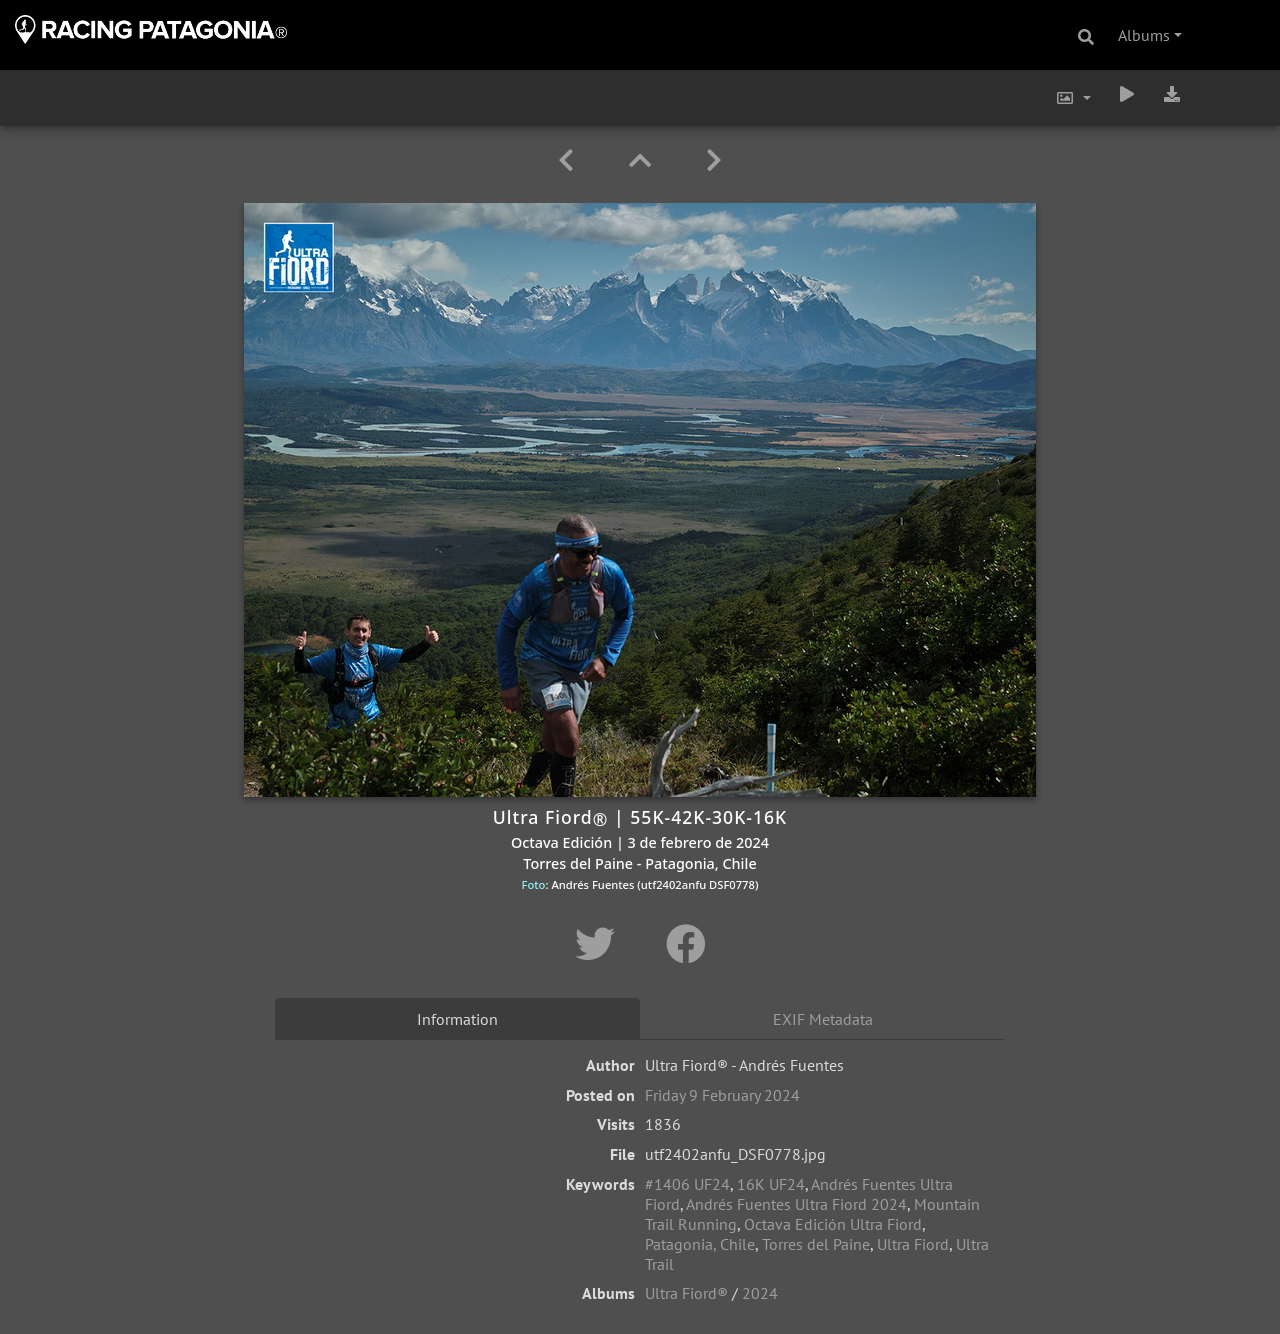  What do you see at coordinates (687, 1184) in the screenshot?
I see `#1406 UF24` at bounding box center [687, 1184].